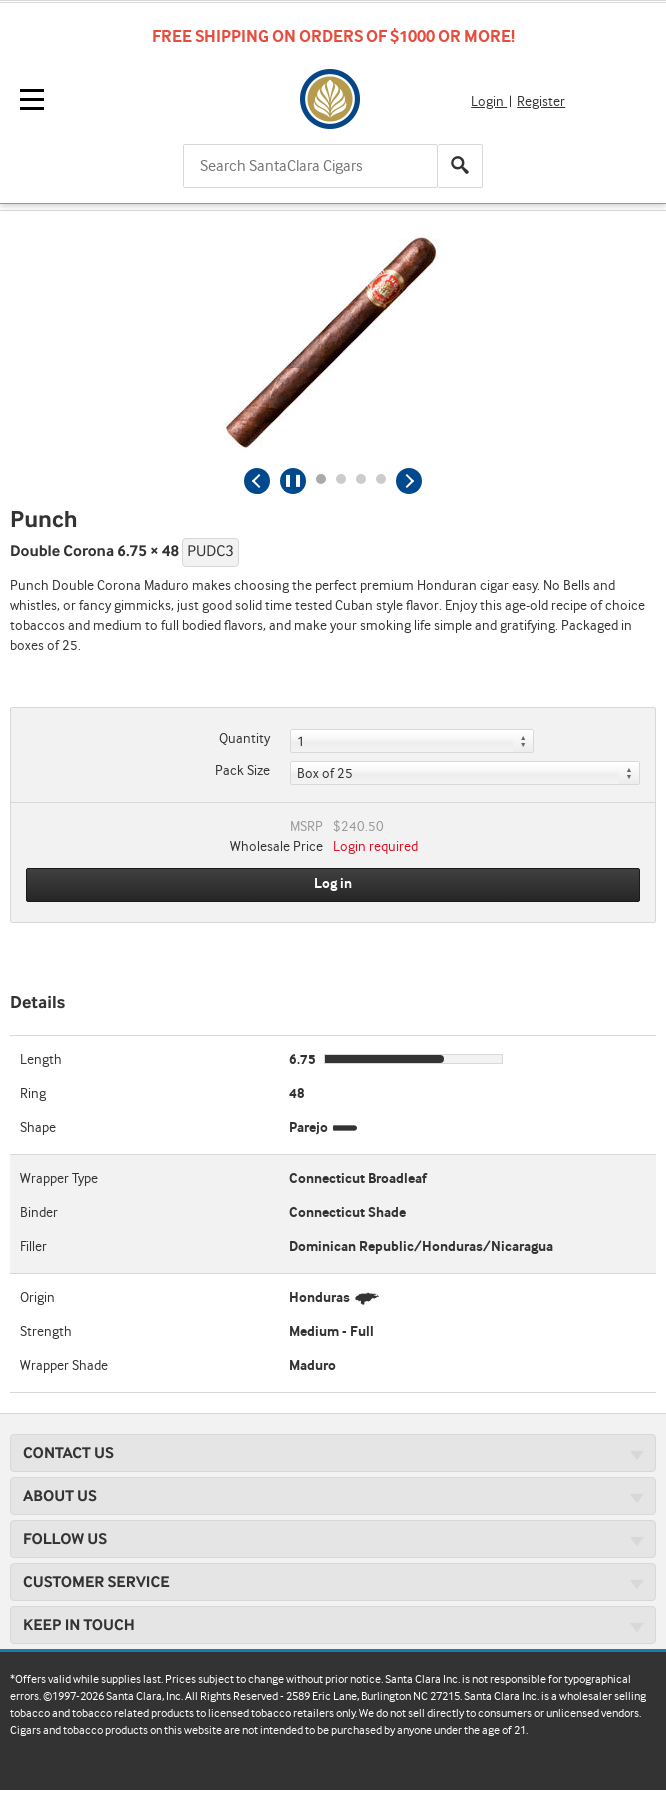 The height and width of the screenshot is (1810, 666). I want to click on Binder, so click(39, 1213).